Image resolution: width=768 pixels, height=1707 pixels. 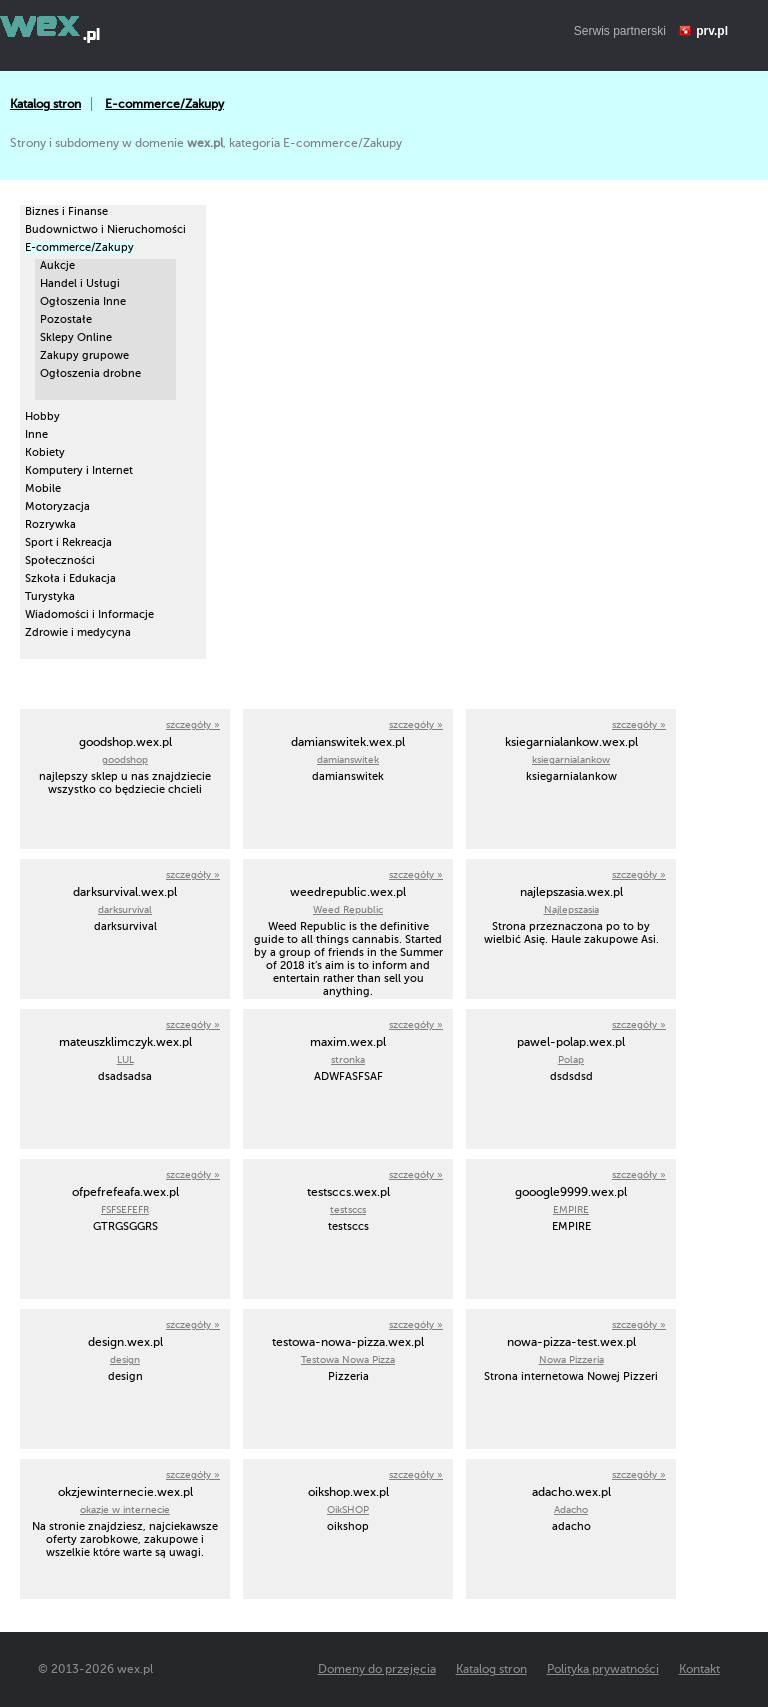 I want to click on Budownictwo i Nieruchomości, so click(x=105, y=229).